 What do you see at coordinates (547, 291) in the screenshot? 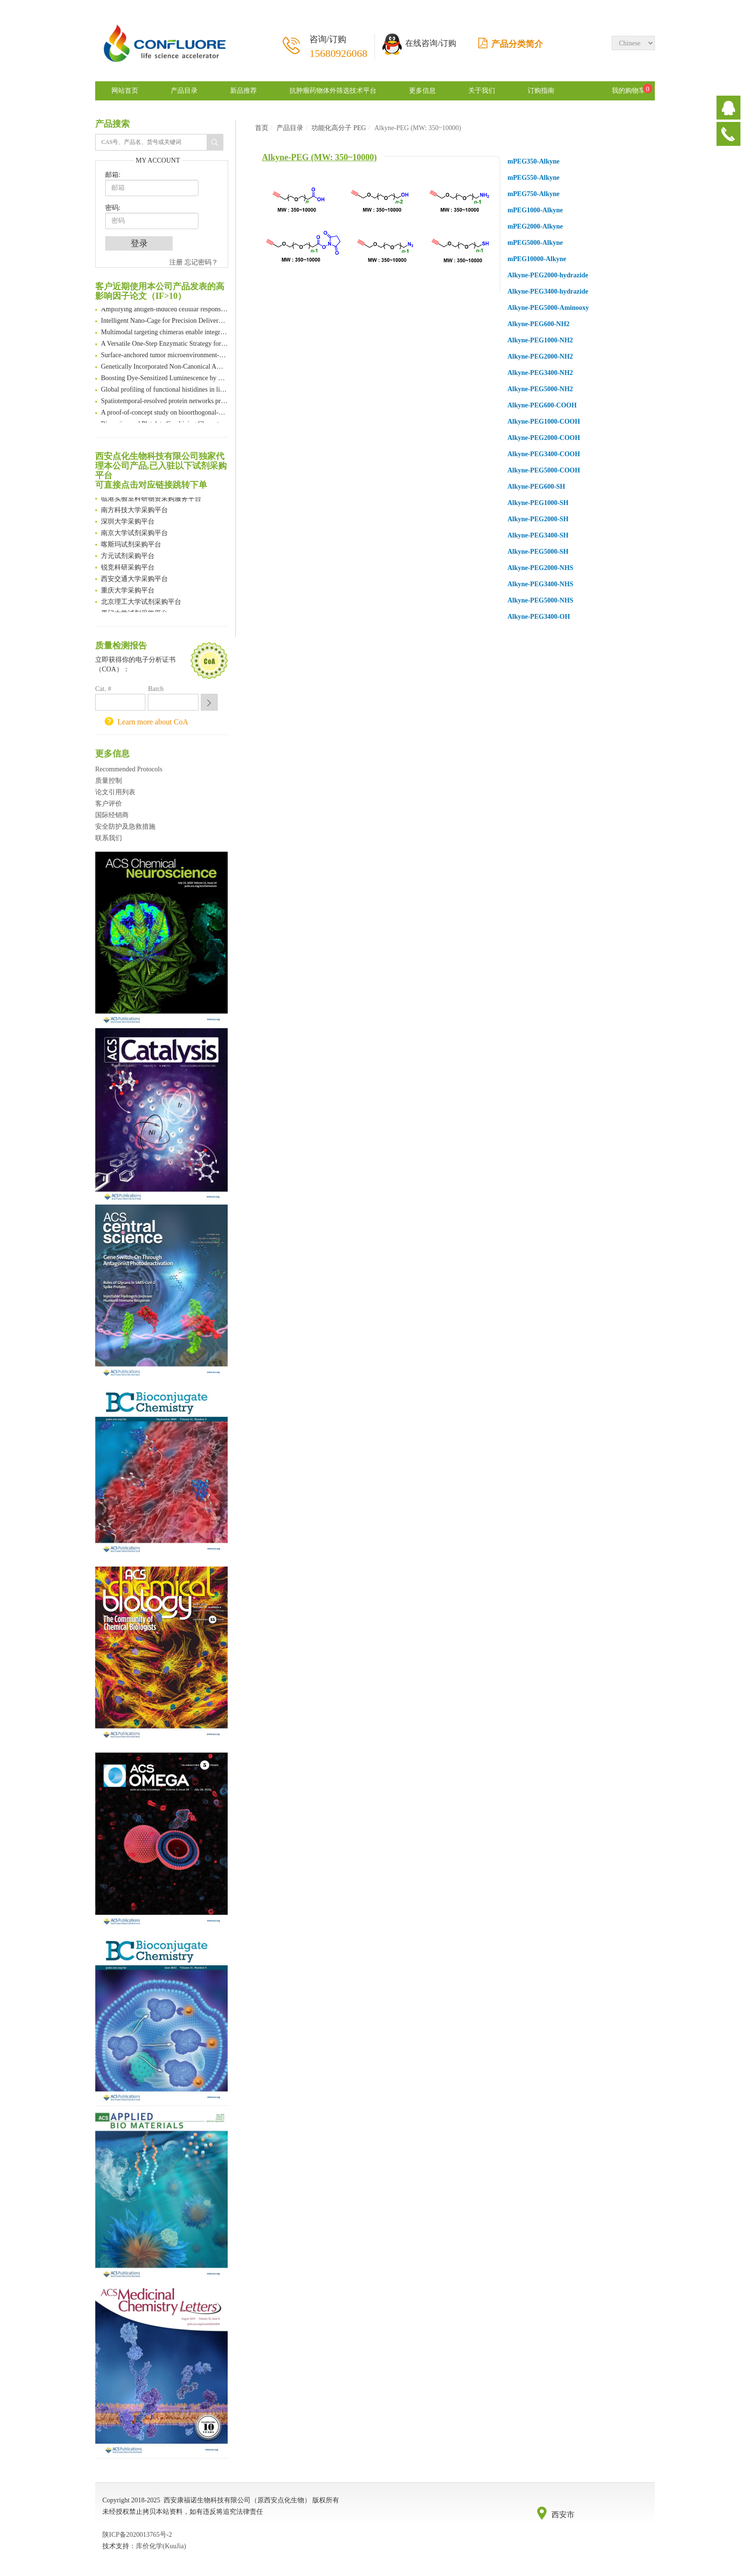
I see `Alkyne-PEG3400-hydrazide` at bounding box center [547, 291].